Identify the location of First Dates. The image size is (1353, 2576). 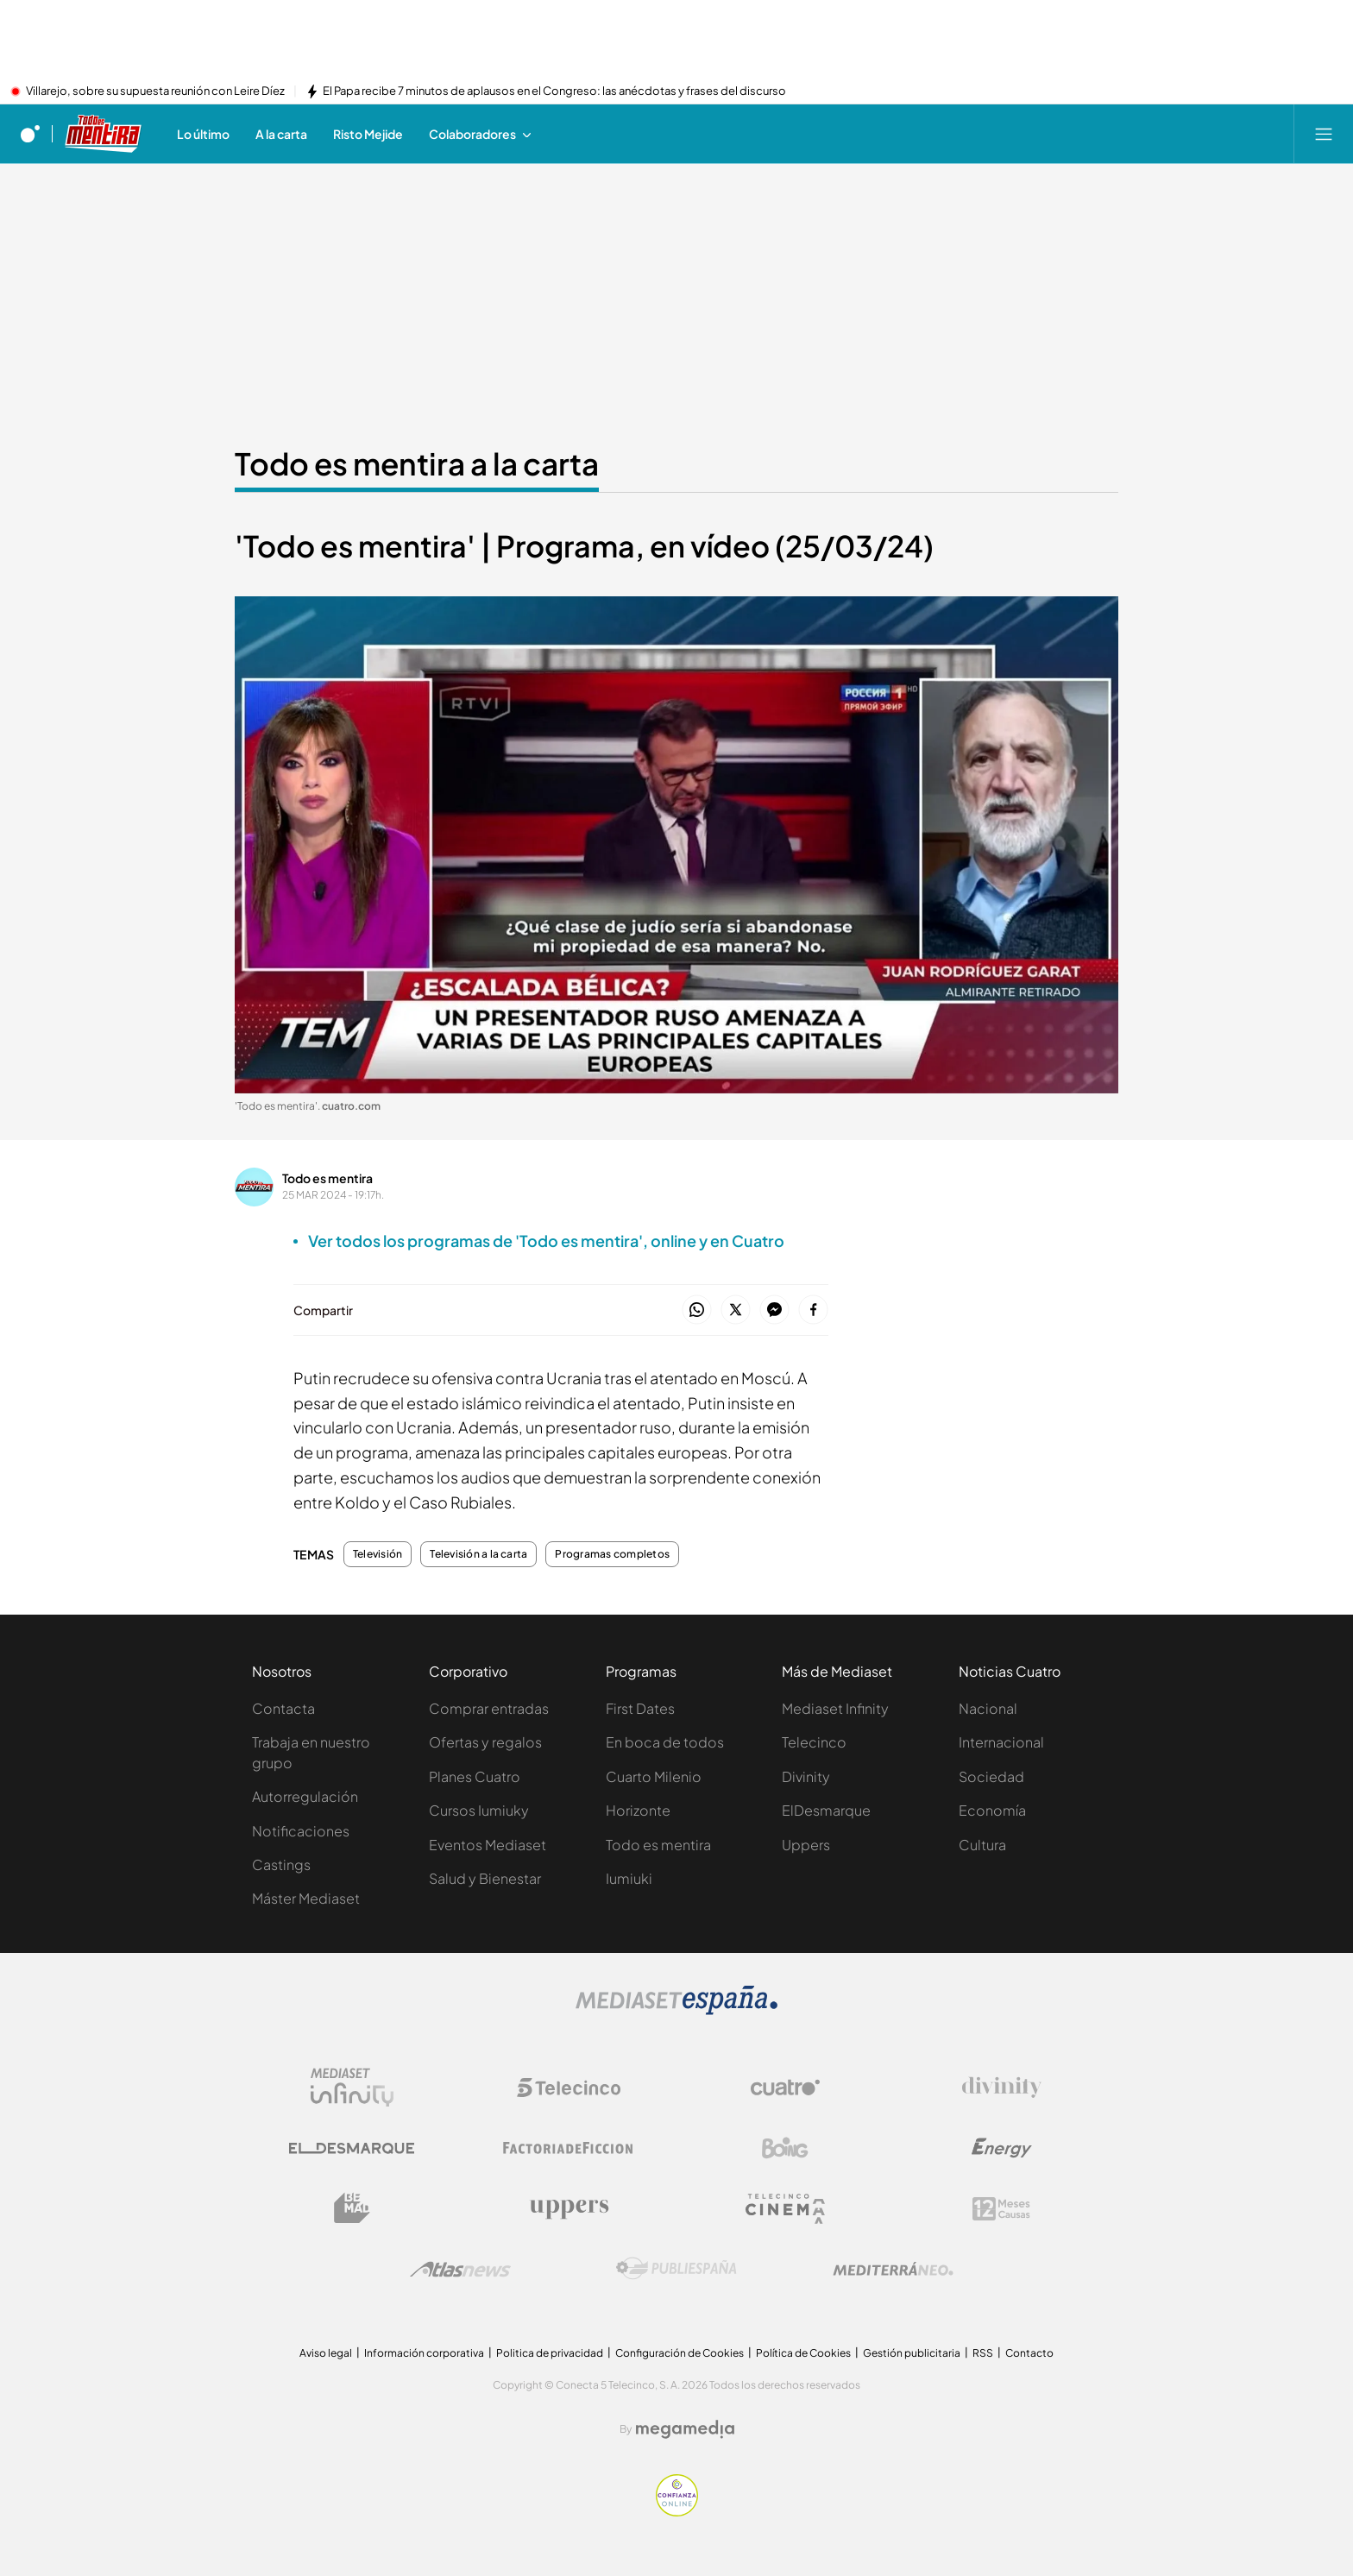
(640, 1708).